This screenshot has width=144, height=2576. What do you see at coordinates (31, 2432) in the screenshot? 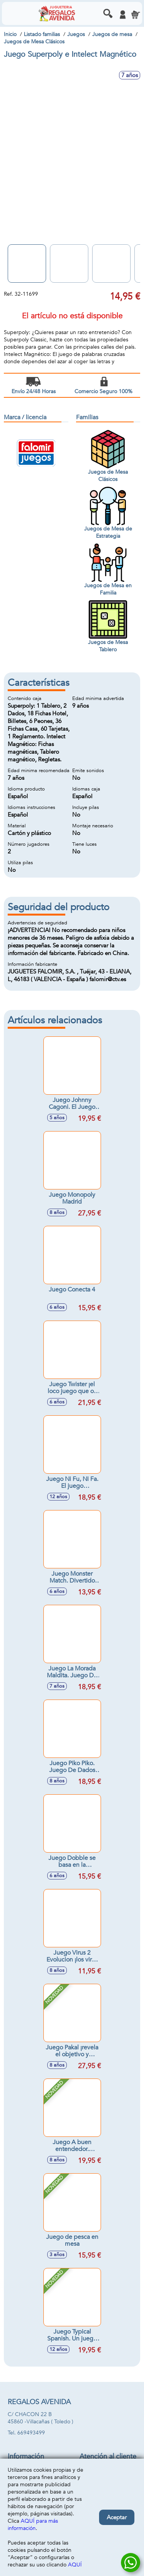
I see `669493499` at bounding box center [31, 2432].